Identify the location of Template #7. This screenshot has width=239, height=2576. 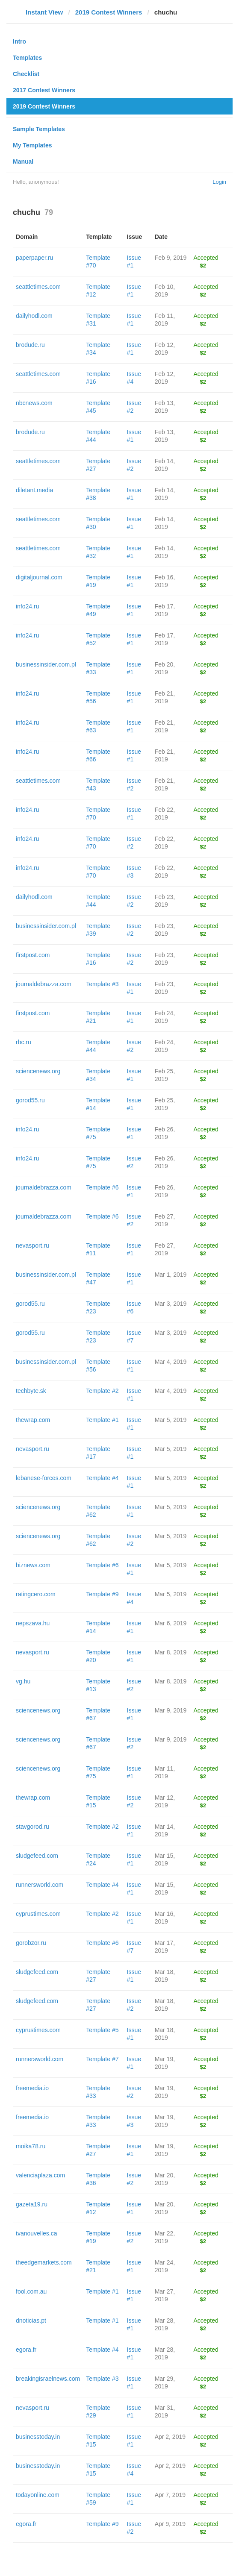
(102, 2059).